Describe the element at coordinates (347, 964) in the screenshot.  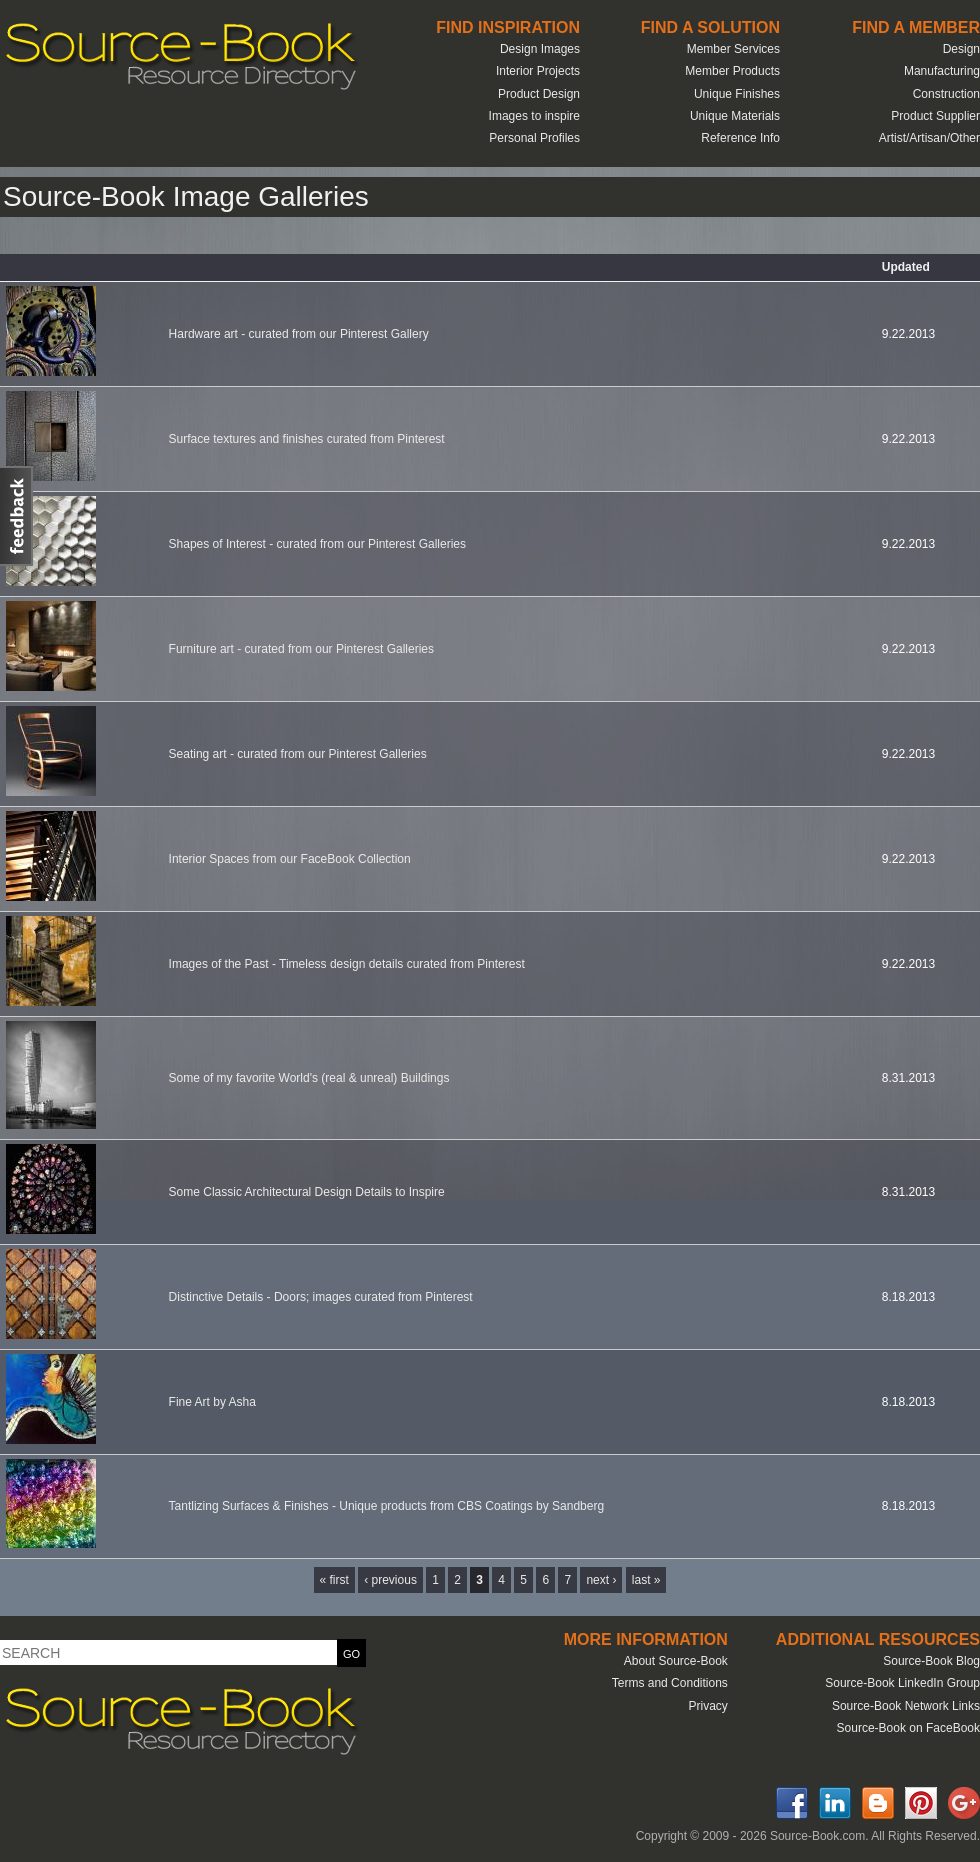
I see `Images of the Past - Timeless design details curated from Pinterest` at that location.